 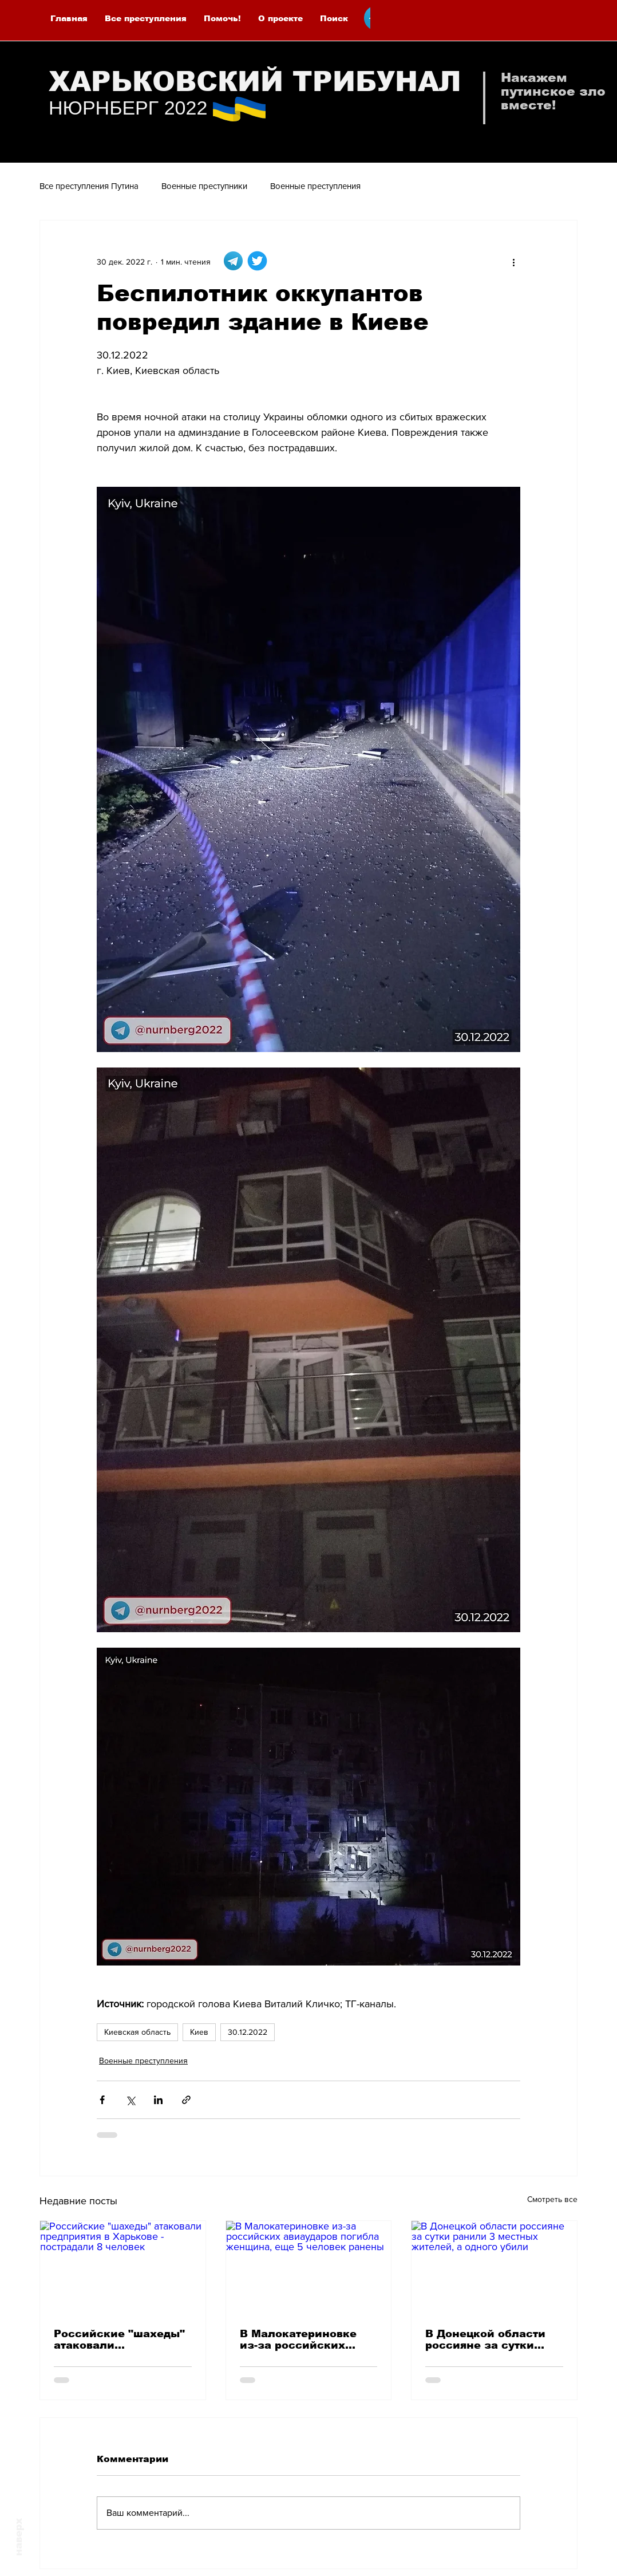 What do you see at coordinates (130, 2099) in the screenshot?
I see `[Share via Twitter]` at bounding box center [130, 2099].